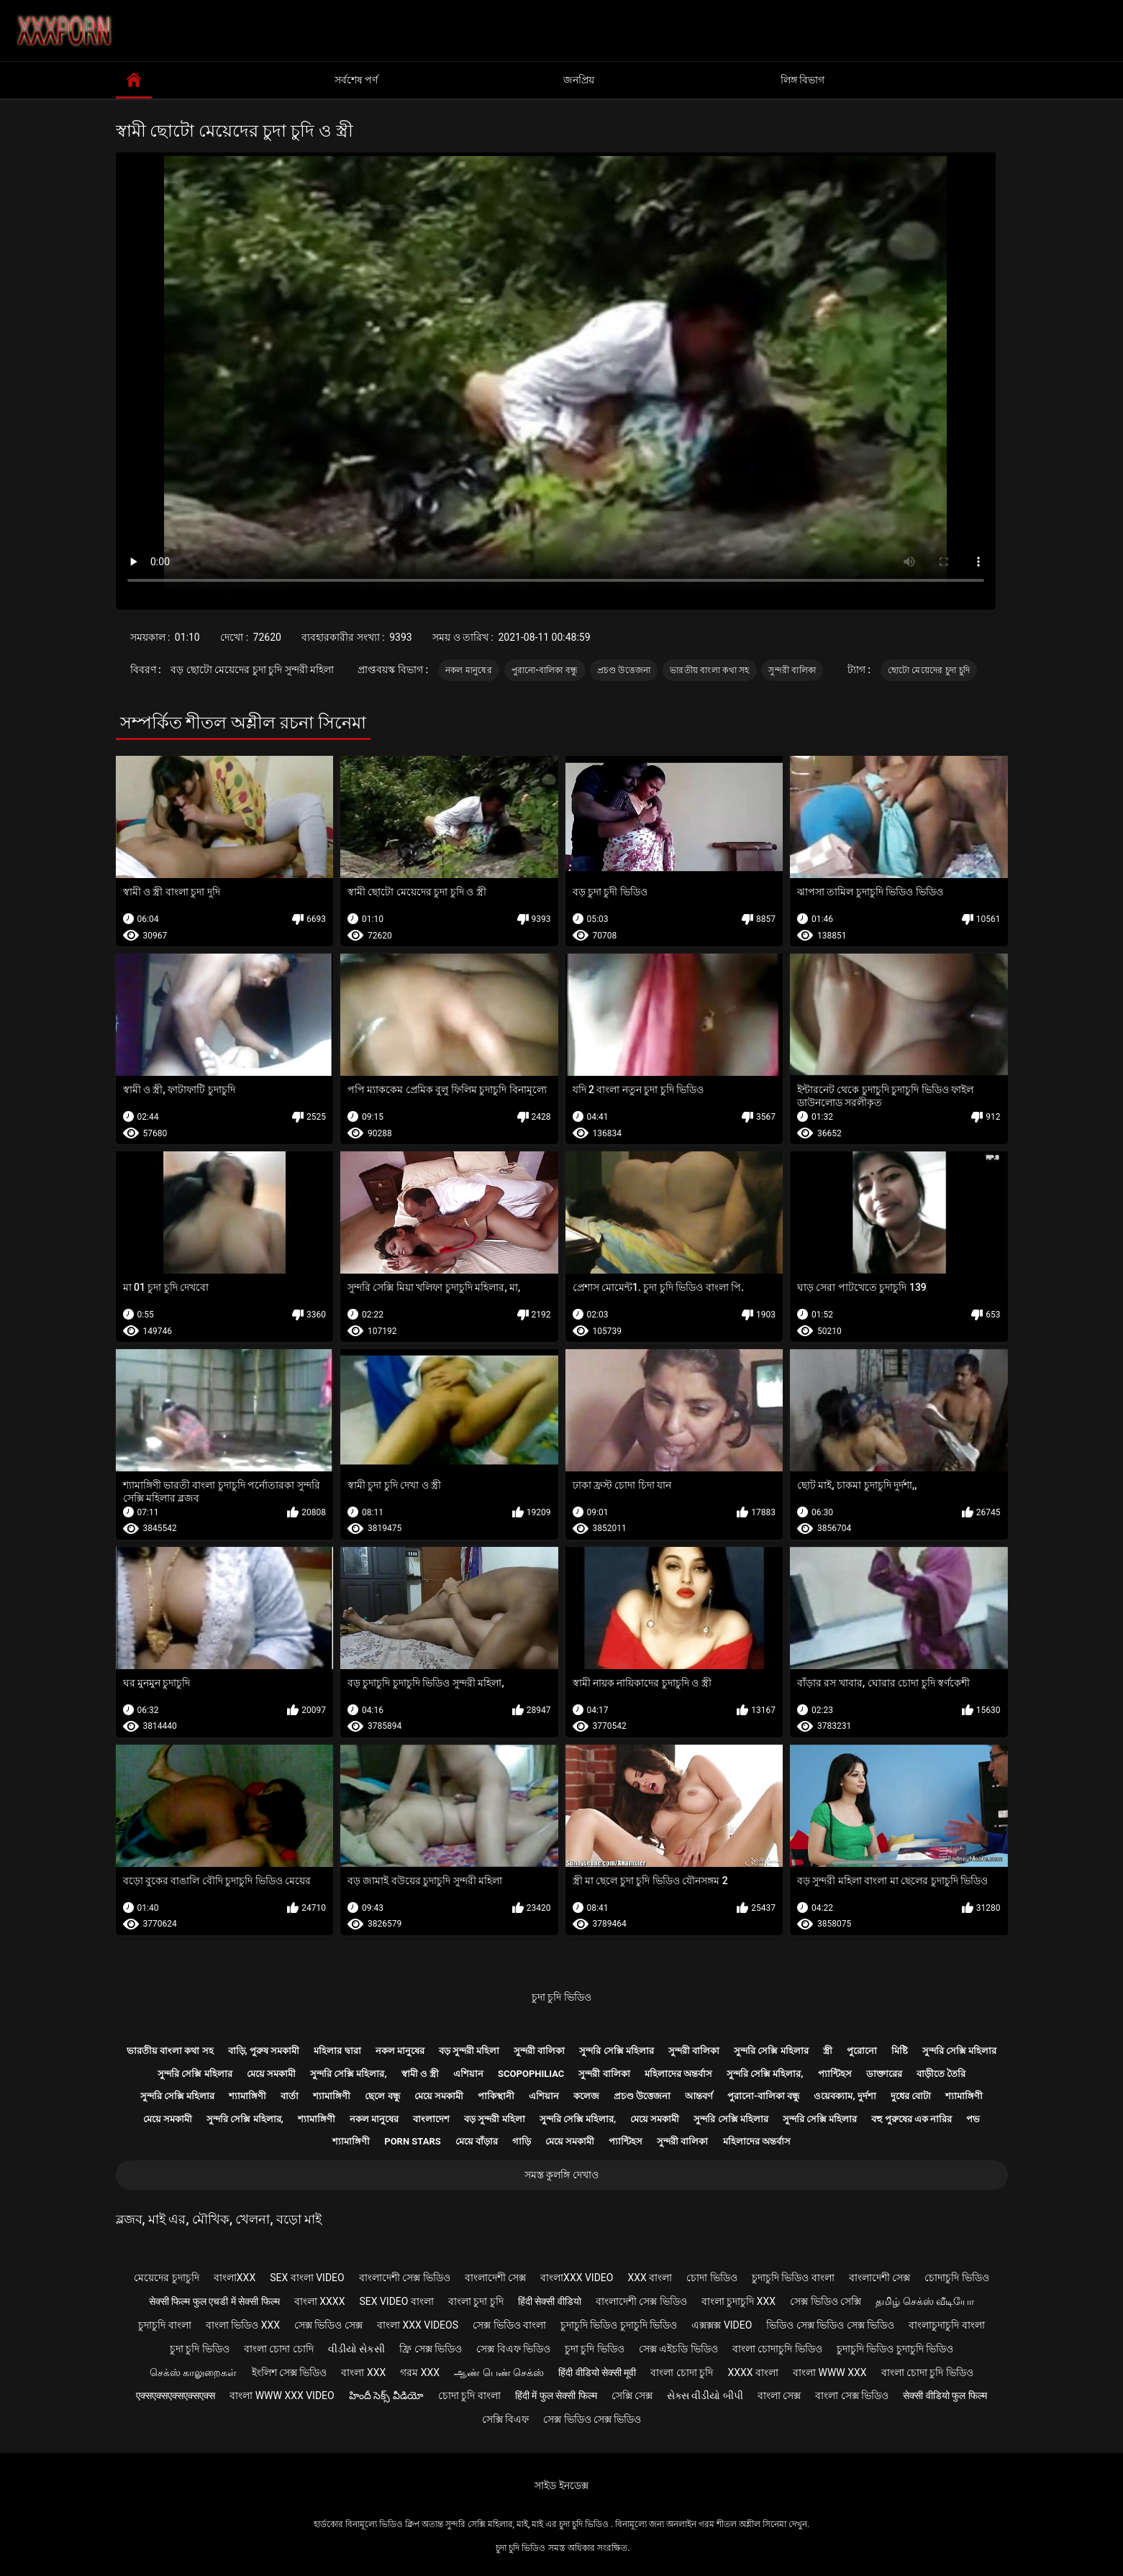  What do you see at coordinates (835, 2073) in the screenshot?
I see `প্যান্টিহস` at bounding box center [835, 2073].